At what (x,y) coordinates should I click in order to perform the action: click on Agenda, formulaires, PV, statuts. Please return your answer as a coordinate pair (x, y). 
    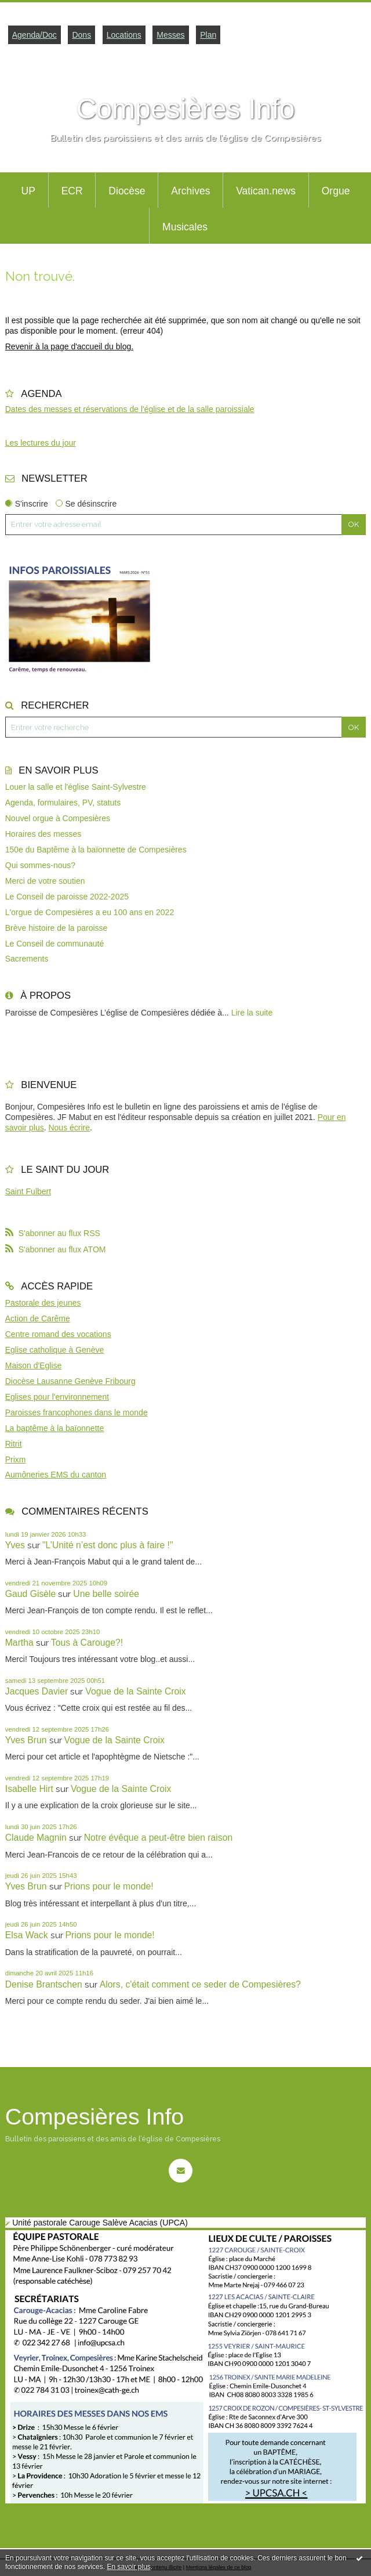
    Looking at the image, I should click on (63, 802).